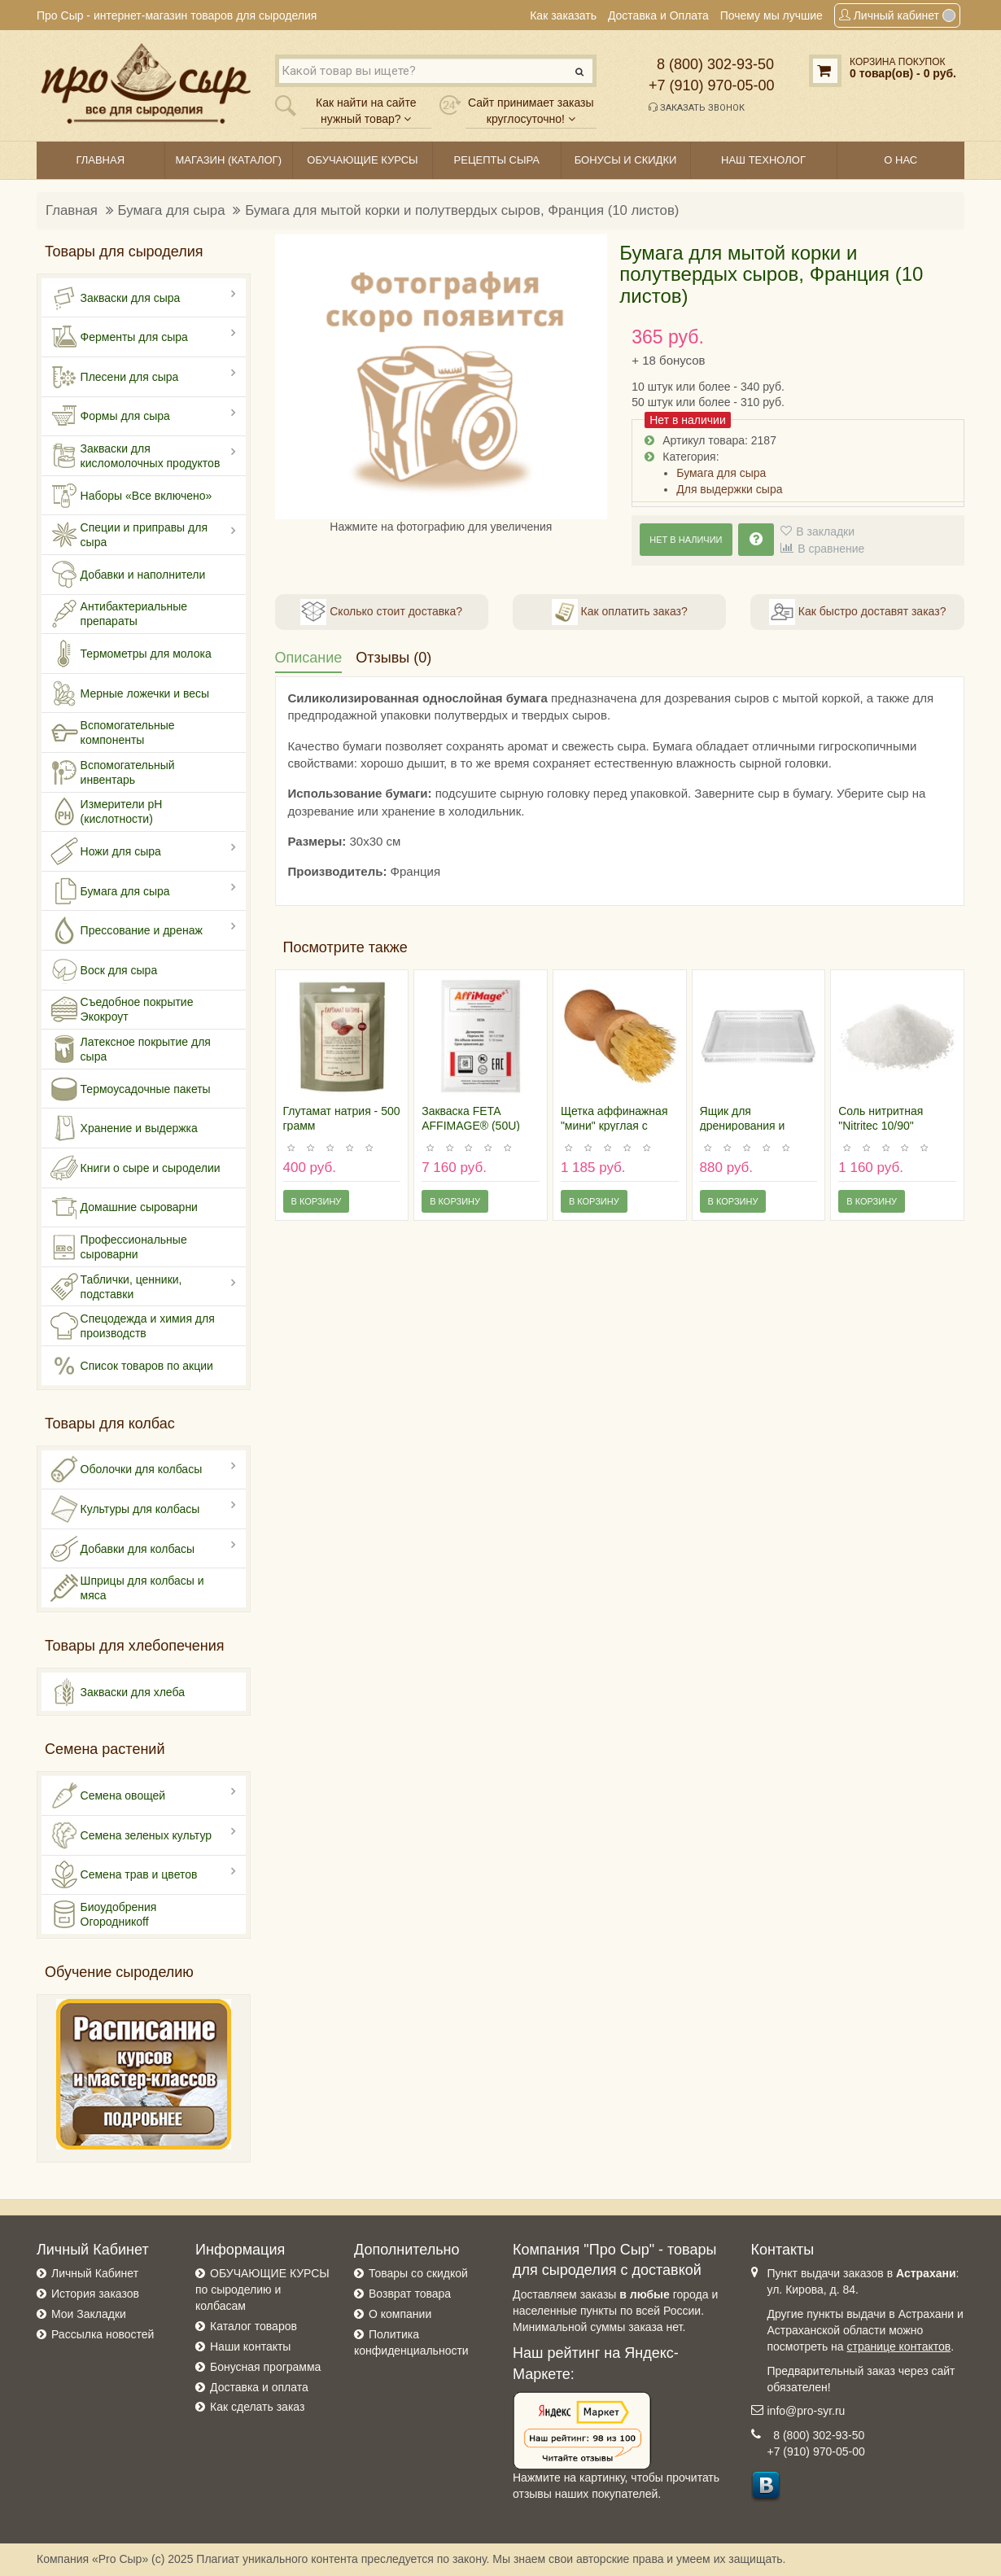 This screenshot has width=1001, height=2576. What do you see at coordinates (262, 2289) in the screenshot?
I see `ОБУЧАЮЩИЕ КУРСЫ по сыроделию и колбасам` at bounding box center [262, 2289].